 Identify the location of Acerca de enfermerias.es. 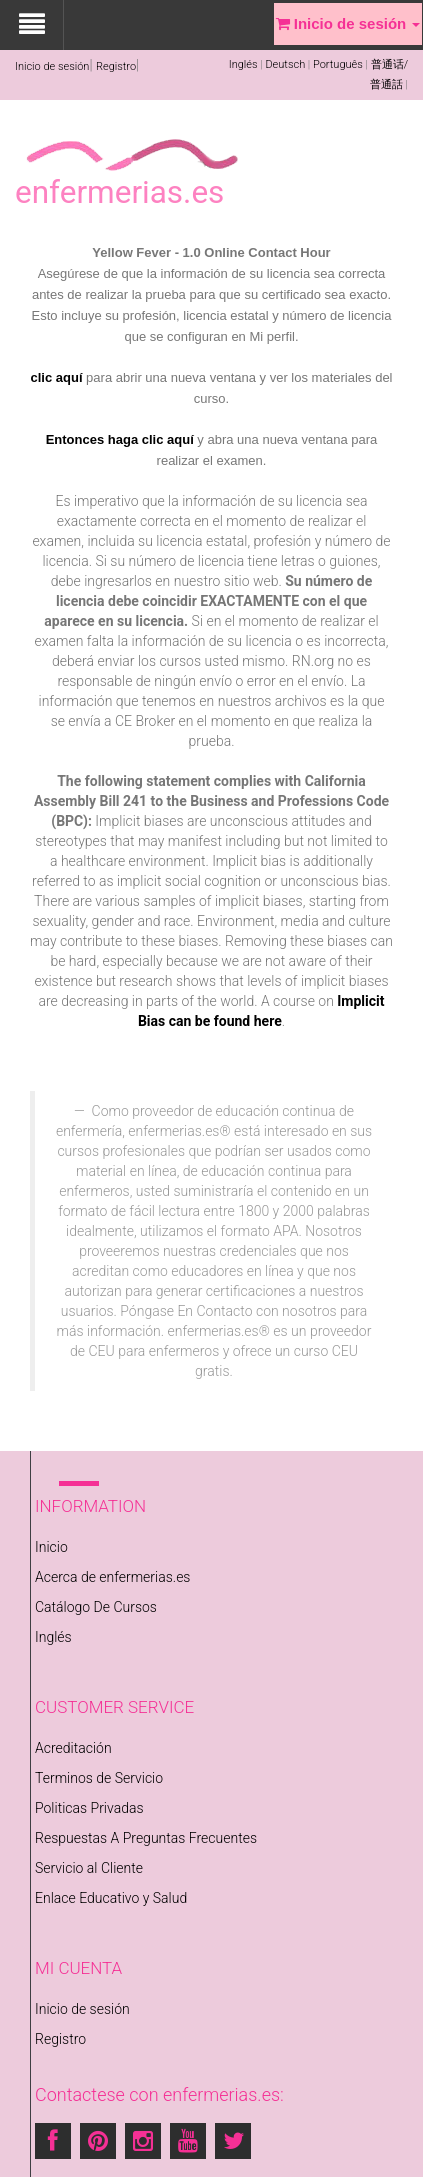
(112, 1577).